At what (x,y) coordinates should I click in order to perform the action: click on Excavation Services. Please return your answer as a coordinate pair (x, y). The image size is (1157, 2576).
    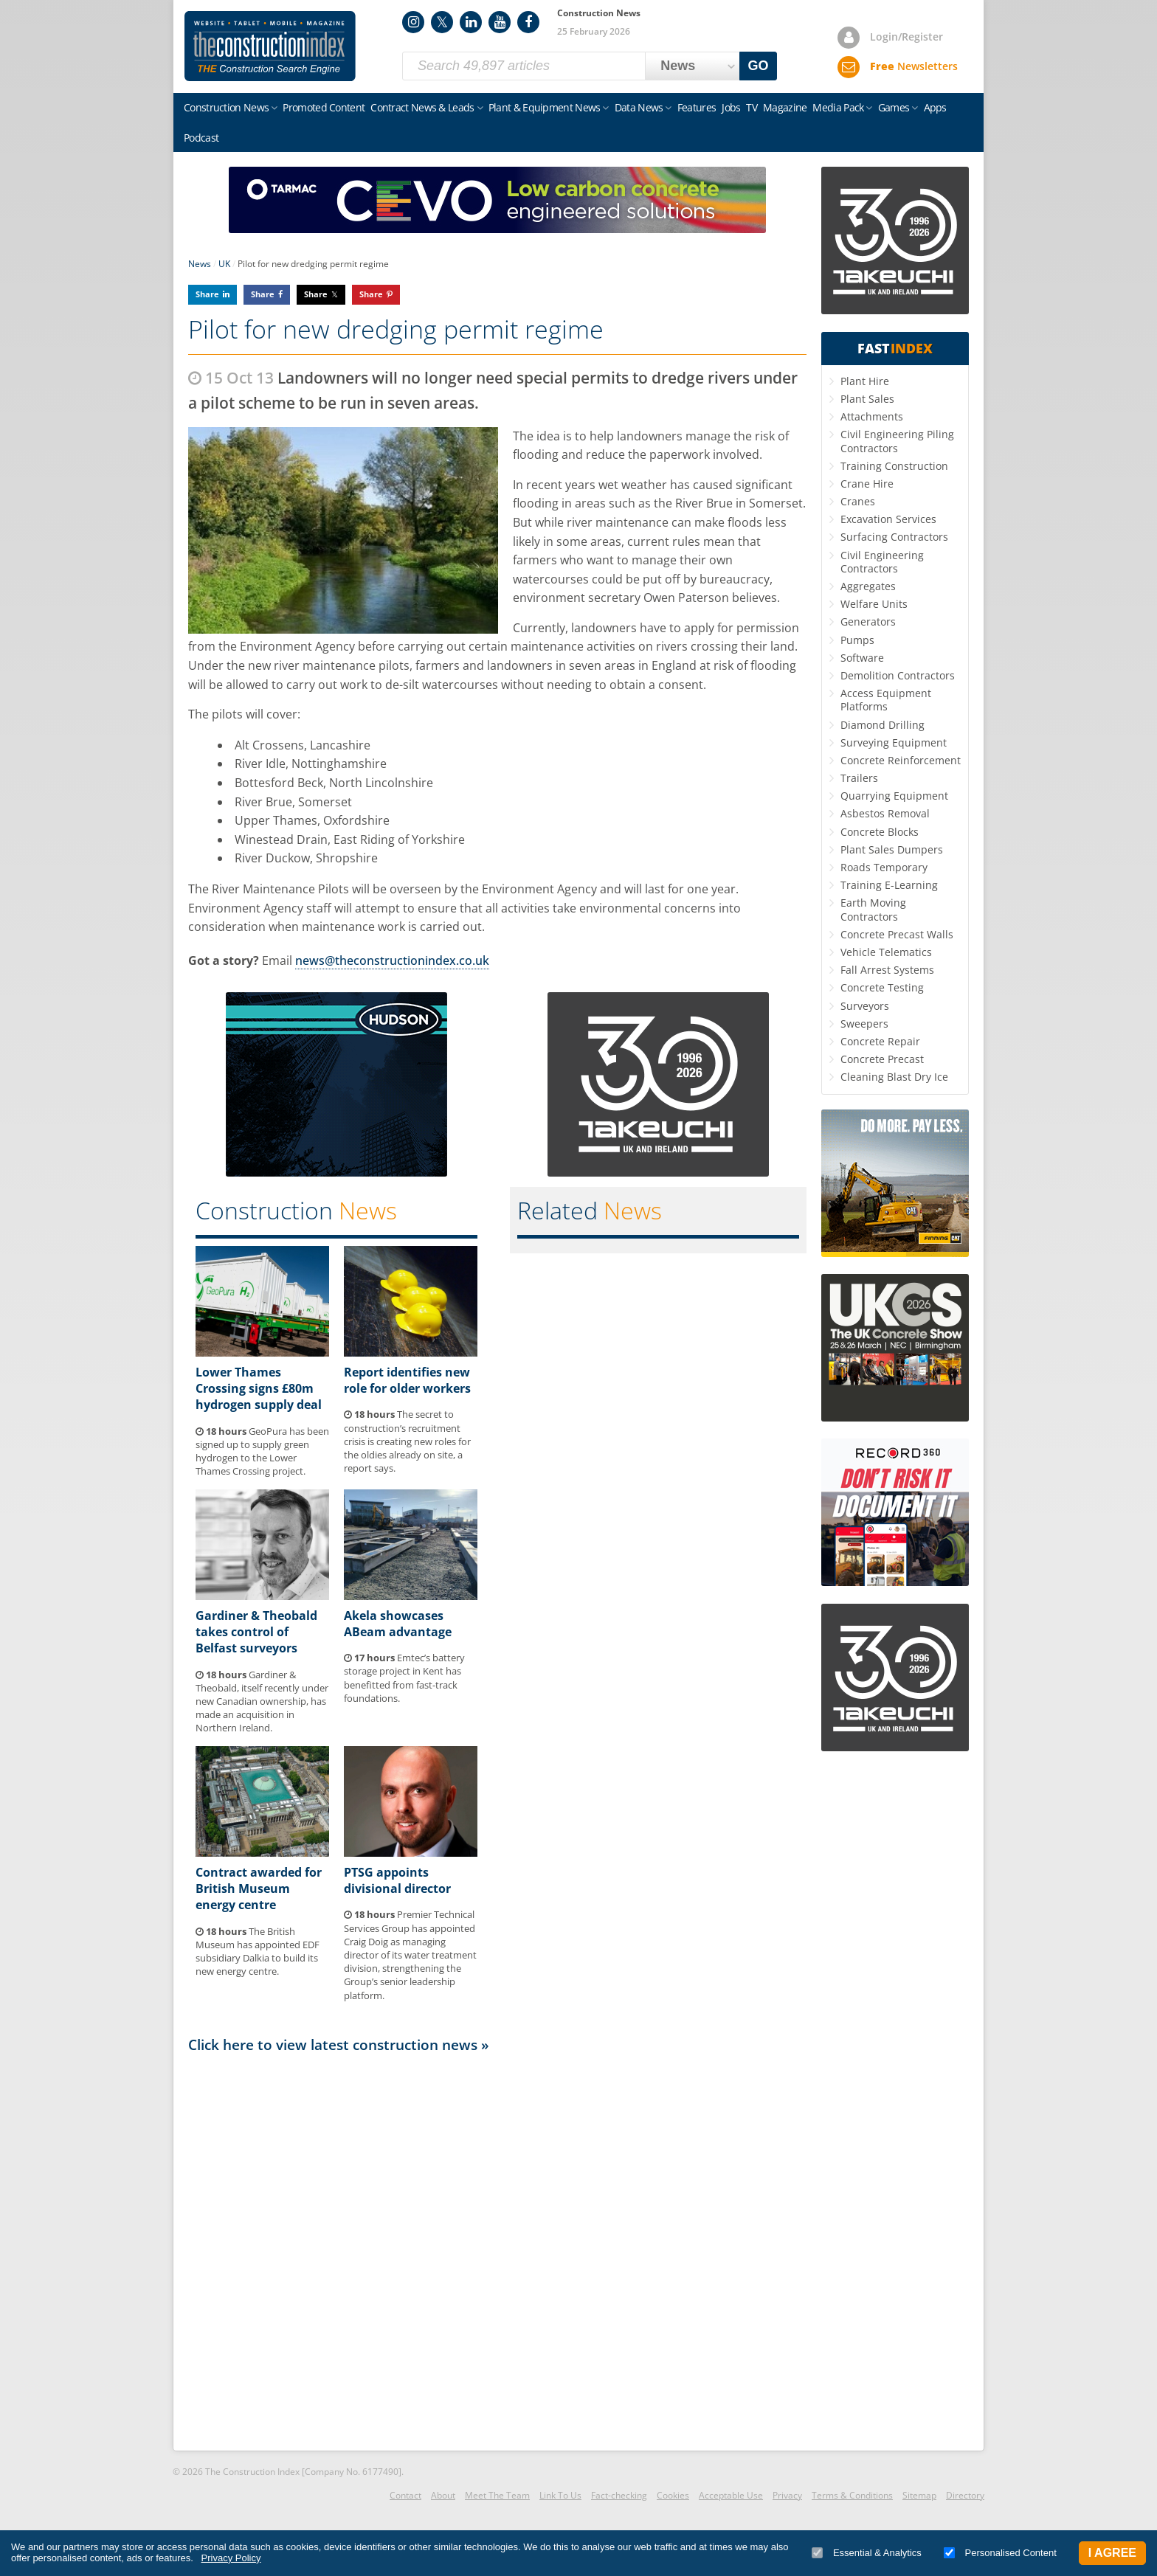
    Looking at the image, I should click on (888, 519).